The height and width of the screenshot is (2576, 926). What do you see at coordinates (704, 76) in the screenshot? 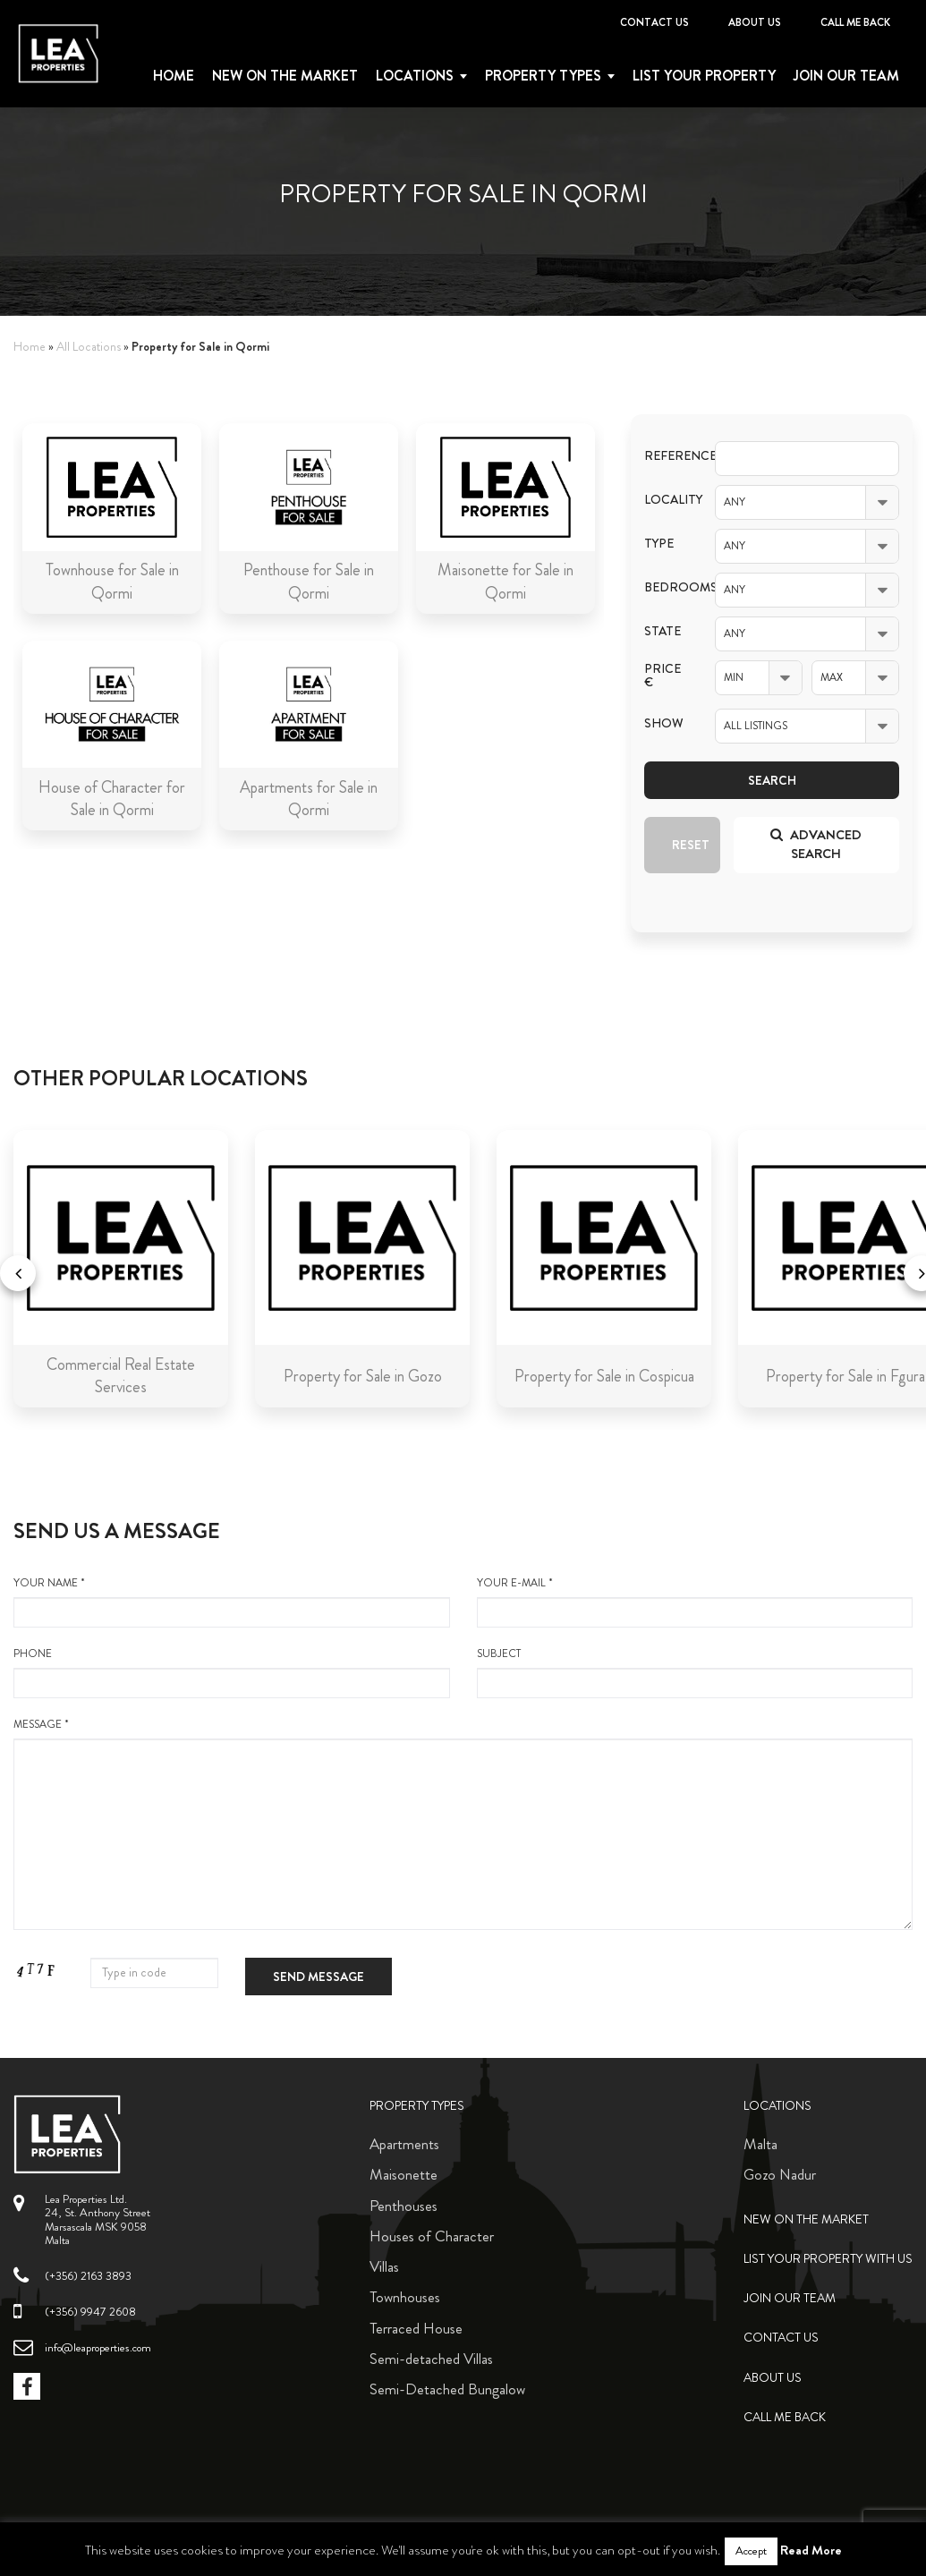
I see `List your property` at bounding box center [704, 76].